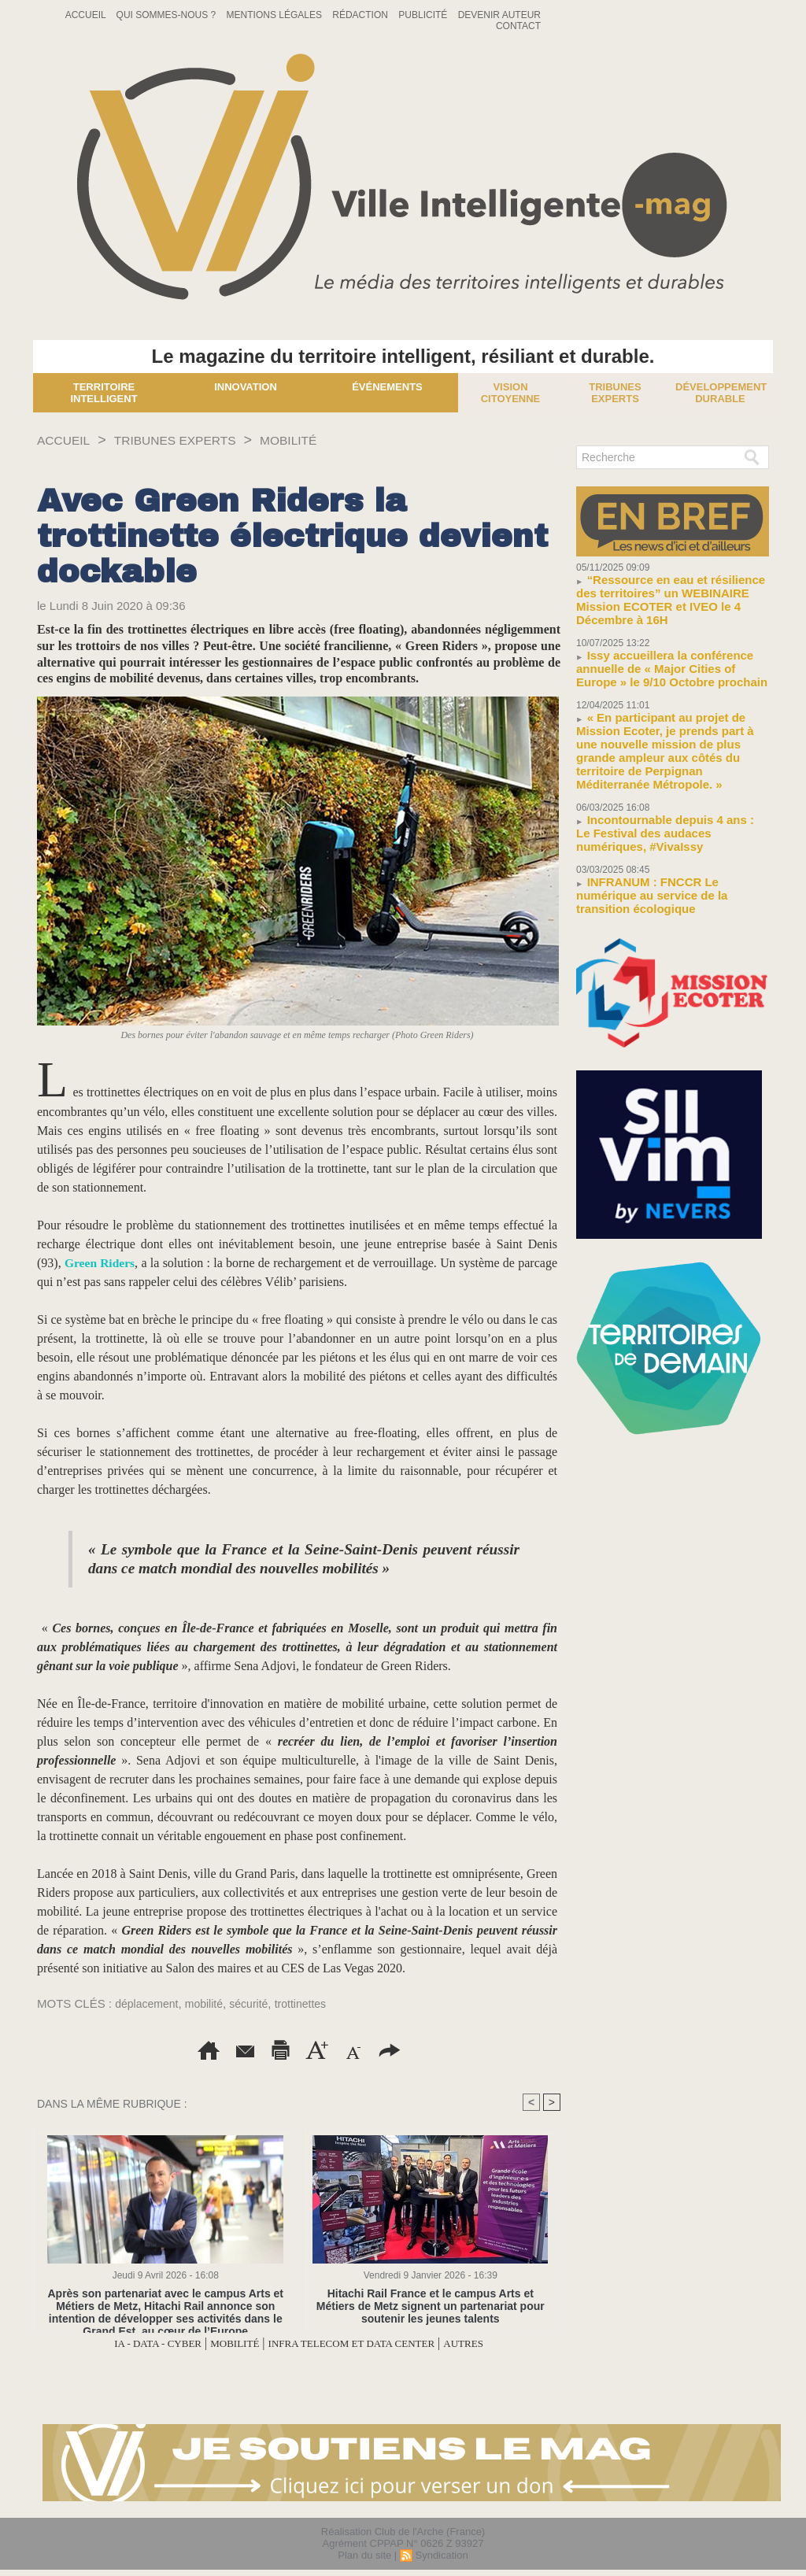 Image resolution: width=806 pixels, height=2576 pixels. I want to click on Territoire Intelligent, so click(103, 393).